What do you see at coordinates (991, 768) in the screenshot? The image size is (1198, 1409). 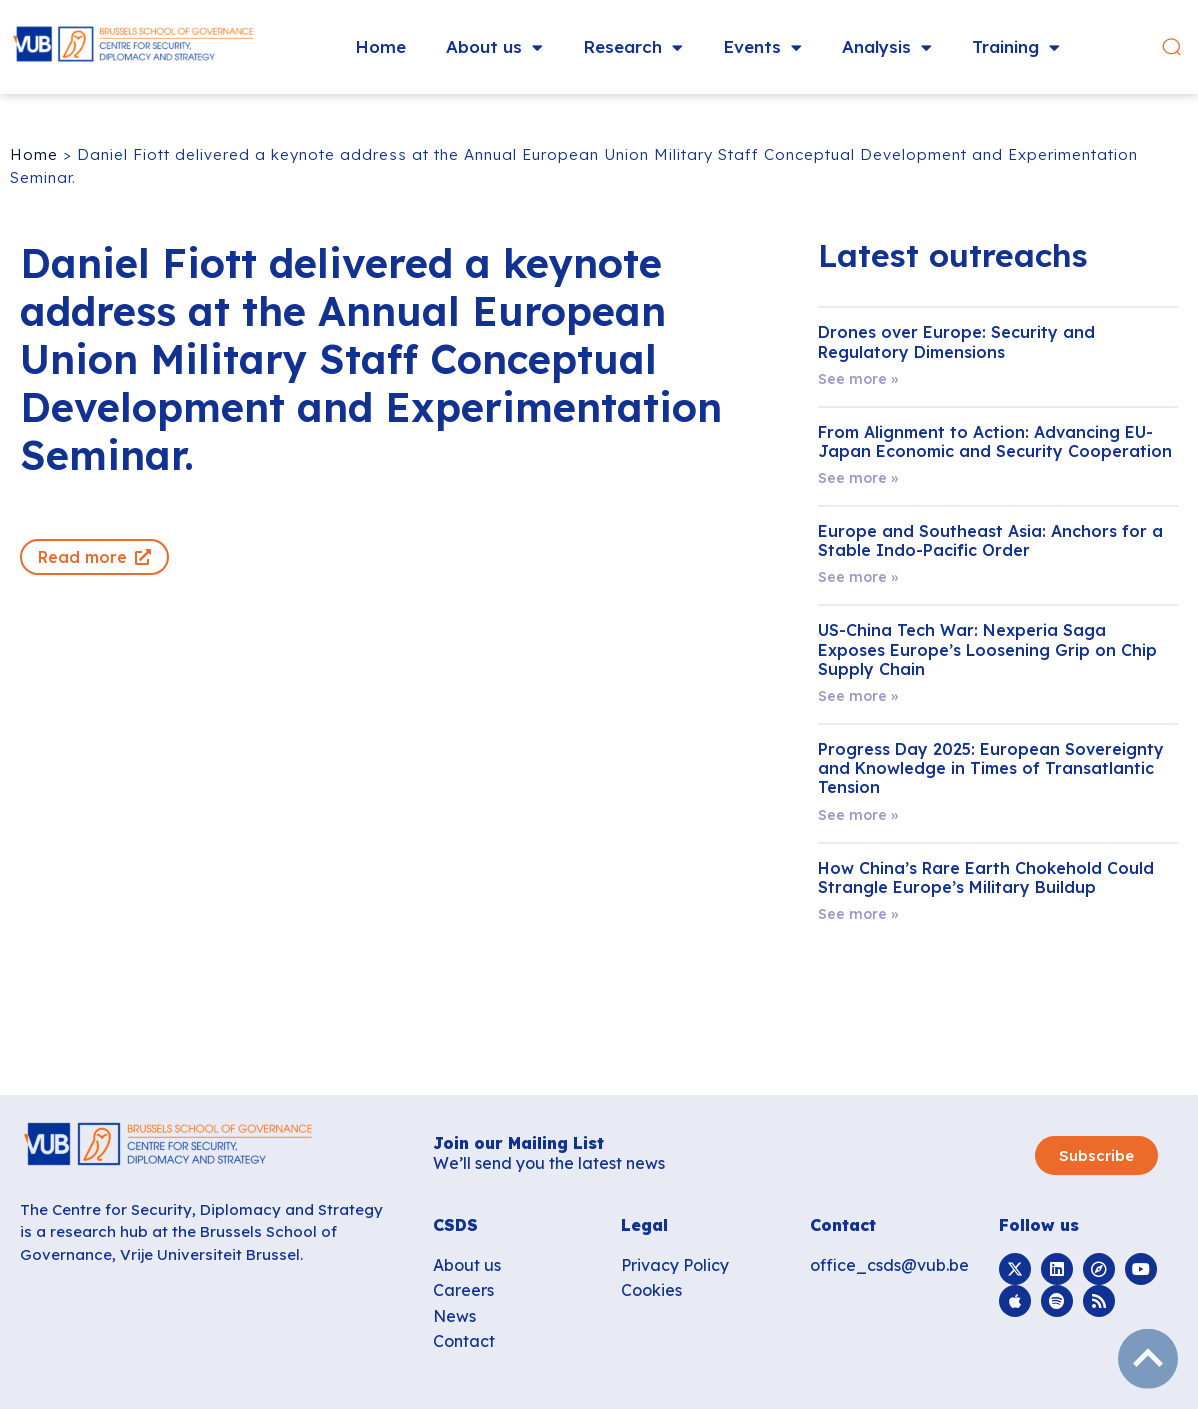 I see `Progress Day 2025: European Sovereignty and Knowledge in Times of Transatlantic Tension` at bounding box center [991, 768].